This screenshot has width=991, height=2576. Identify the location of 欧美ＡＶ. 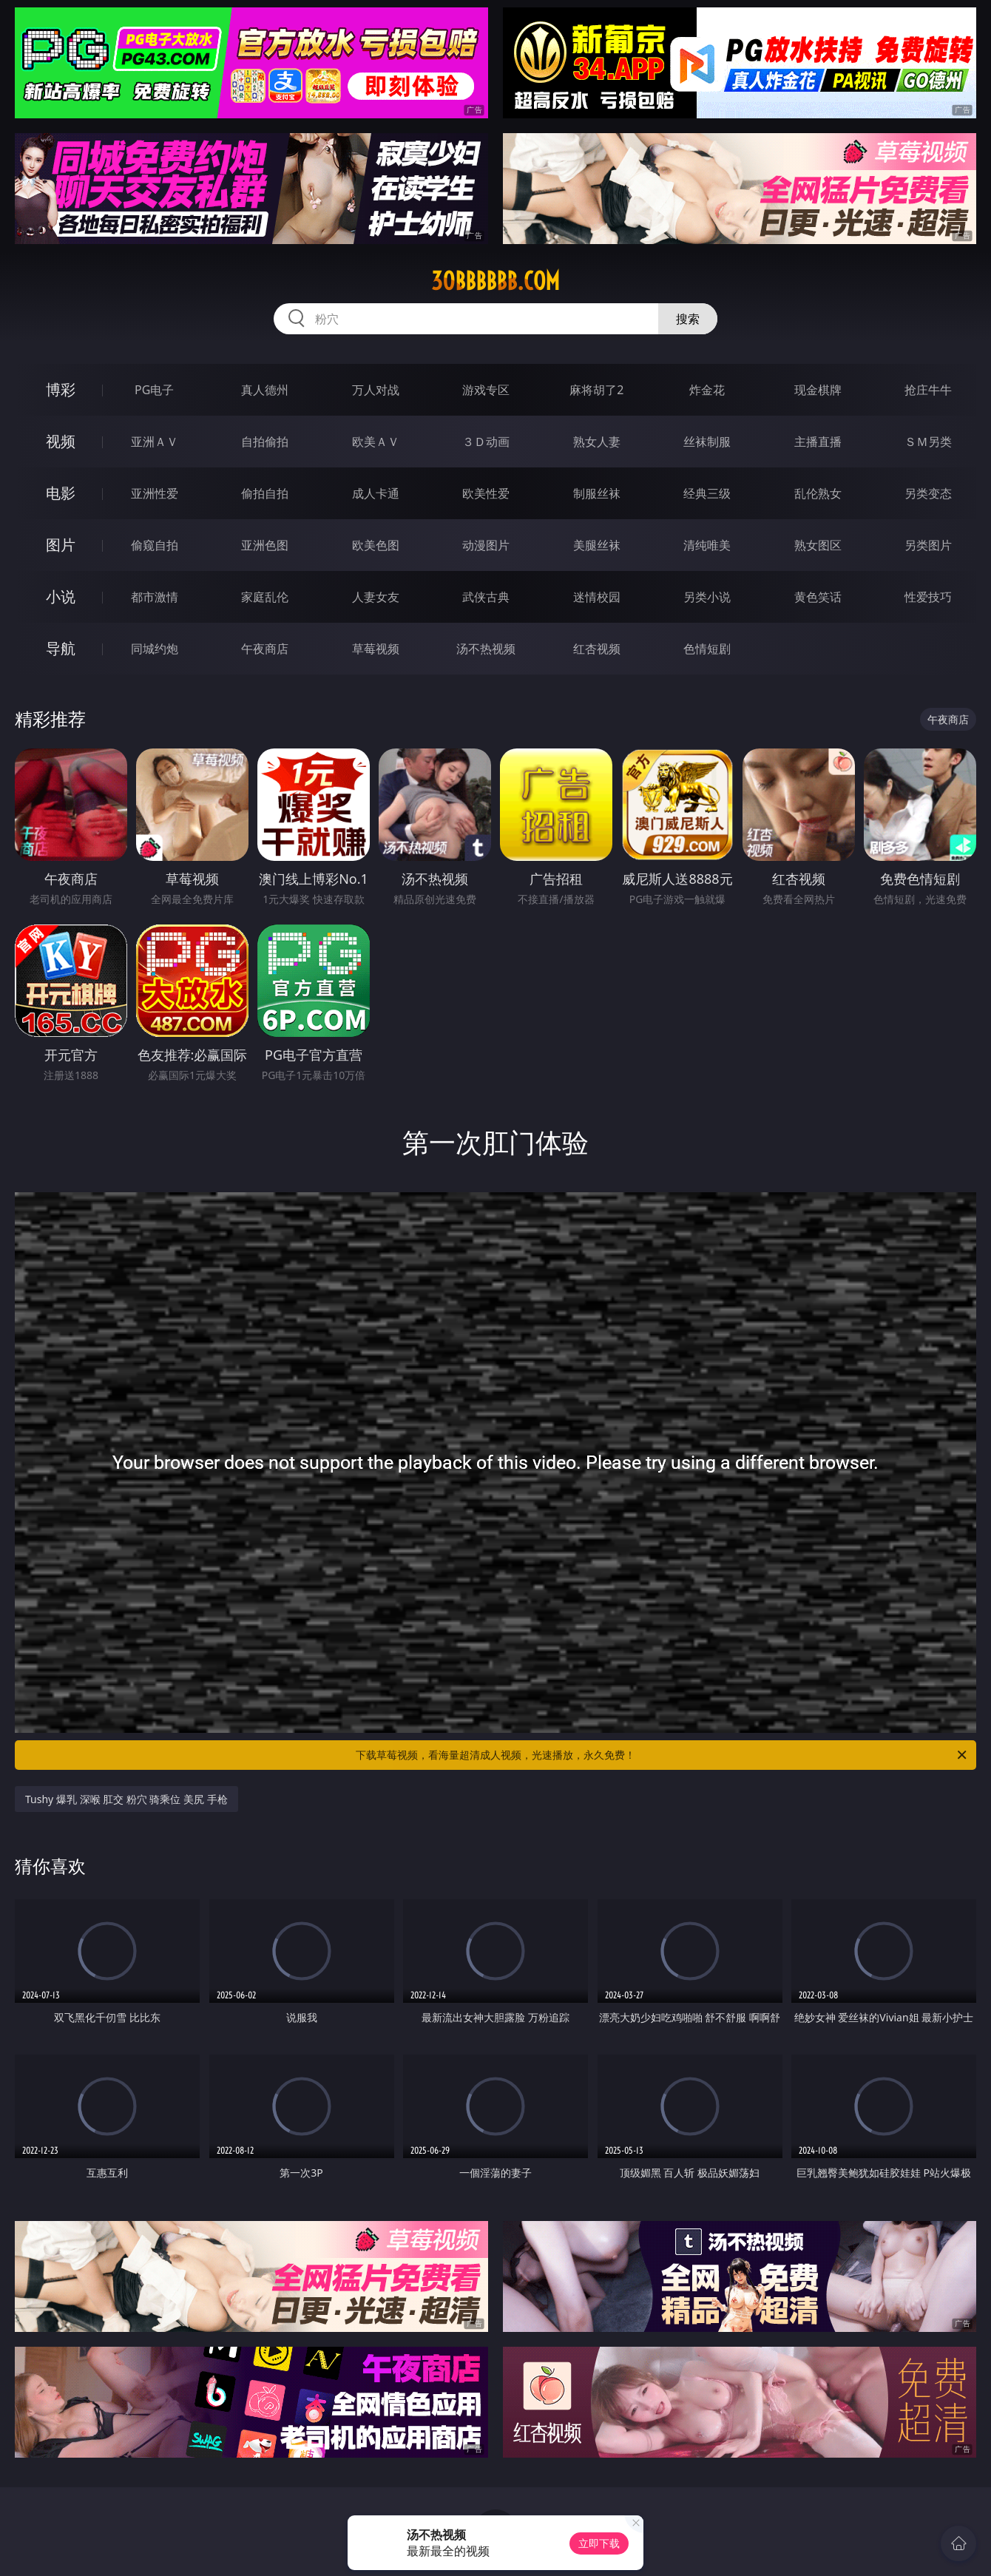
(375, 441).